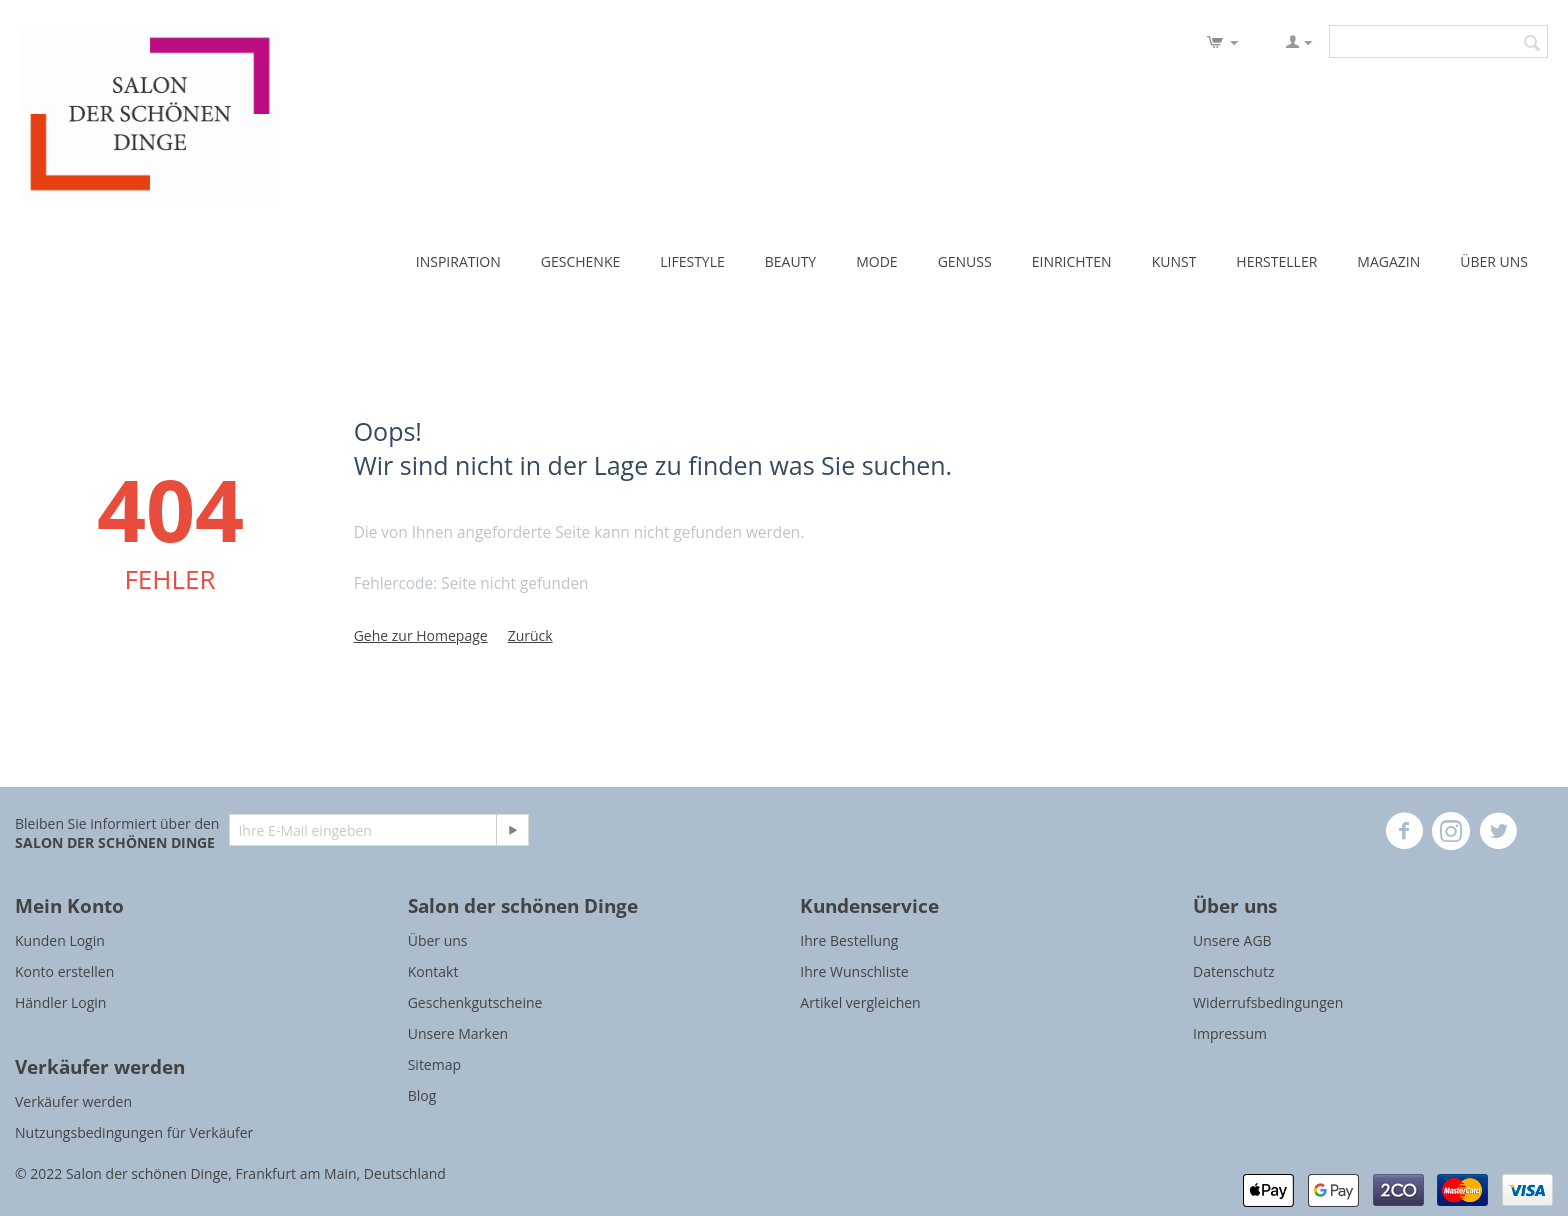 The image size is (1568, 1216). Describe the element at coordinates (230, 1173) in the screenshot. I see `© 2022 Salon der schönen Dinge, Frankfurt am Main, Deutschland` at that location.